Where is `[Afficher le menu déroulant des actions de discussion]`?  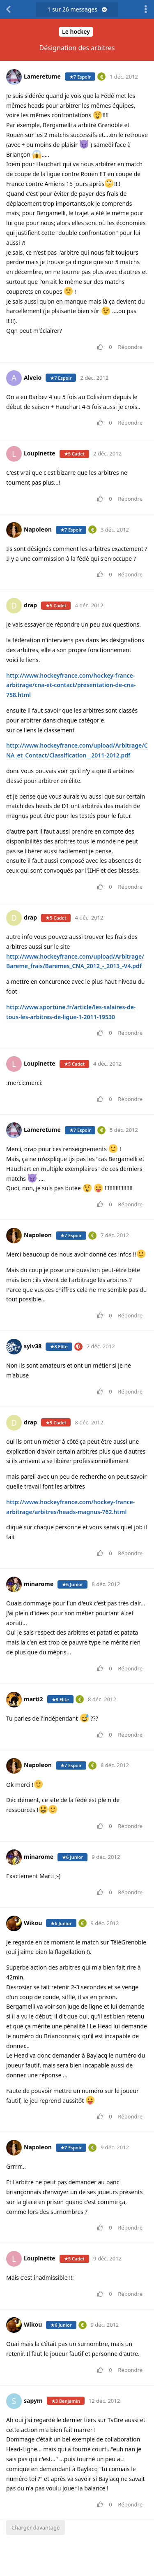
[Afficher le menu déroulant des actions de discussion] is located at coordinates (146, 9).